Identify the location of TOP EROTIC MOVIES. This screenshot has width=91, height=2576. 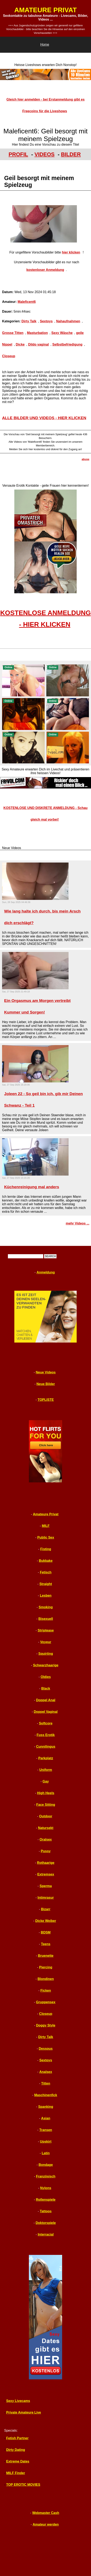
(23, 2484).